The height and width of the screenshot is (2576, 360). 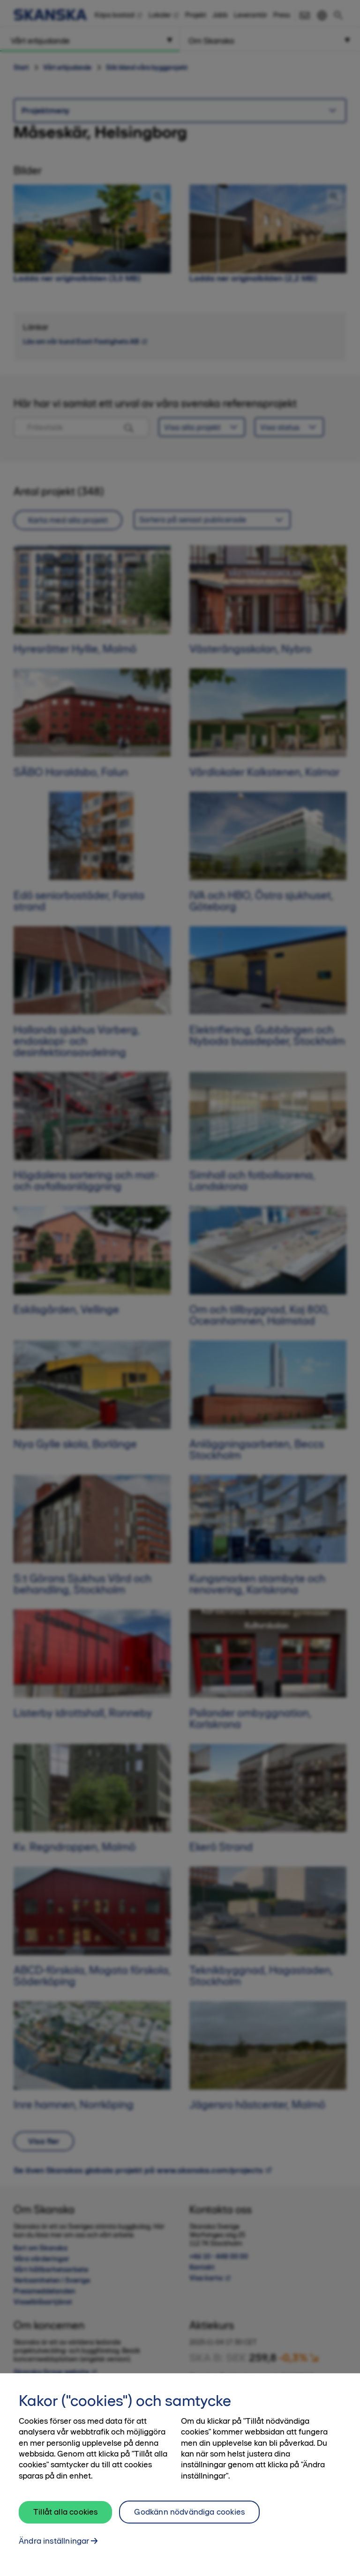 I want to click on Godkänn nödvändiga cookies, so click(x=189, y=2520).